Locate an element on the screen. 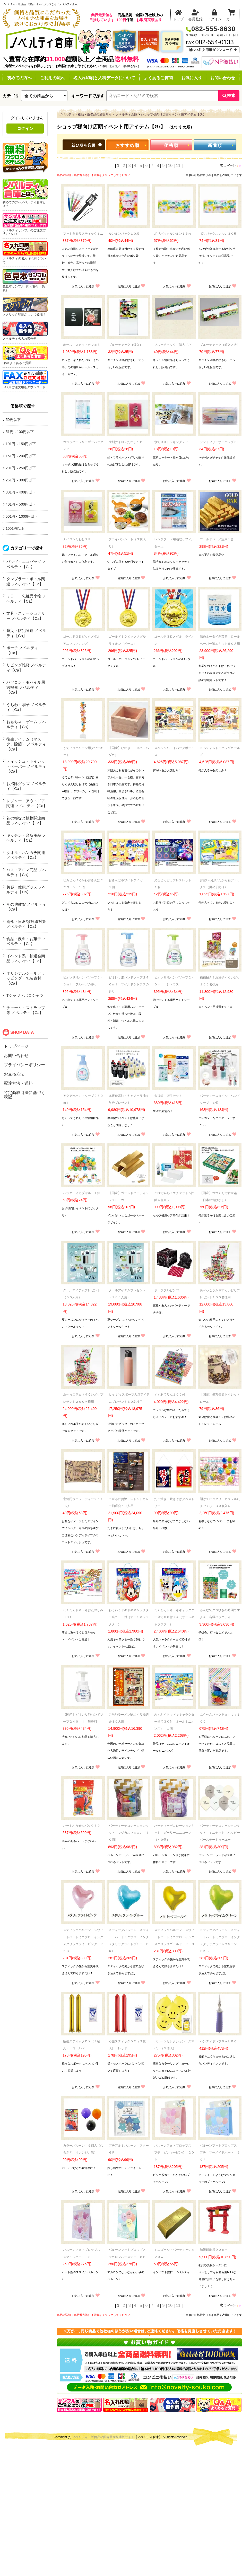  151円～200円以下 is located at coordinates (21, 456).